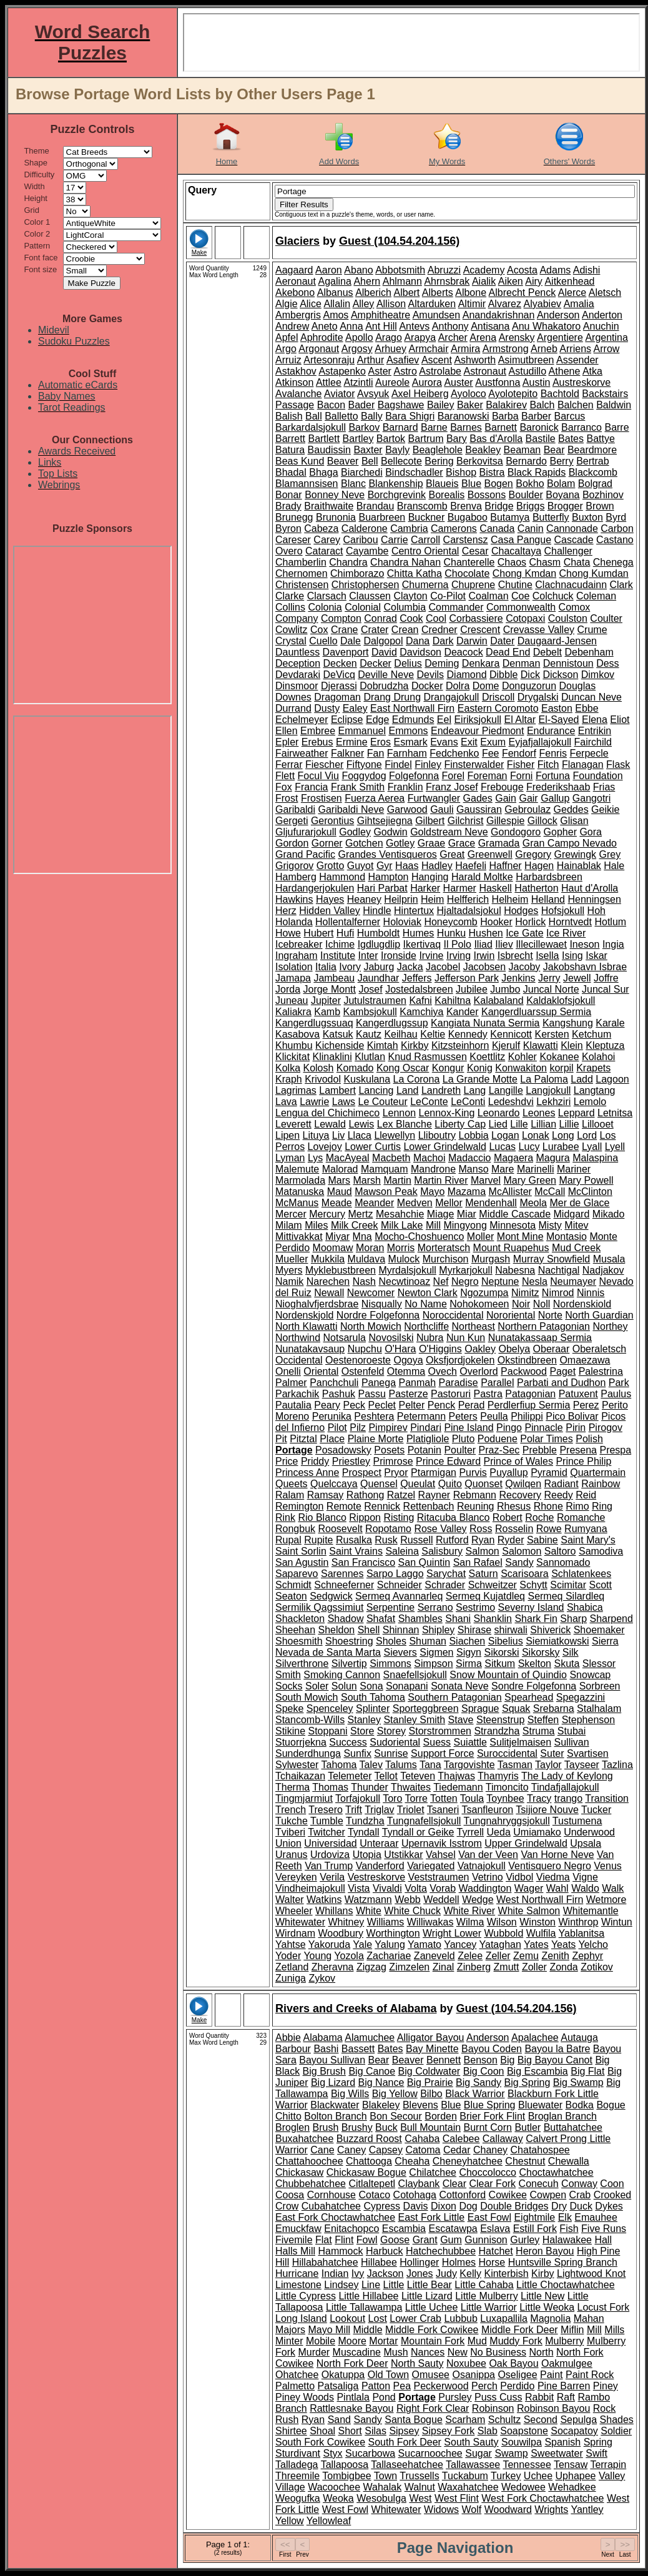 This screenshot has width=648, height=2576. Describe the element at coordinates (327, 1011) in the screenshot. I see `Kamb` at that location.